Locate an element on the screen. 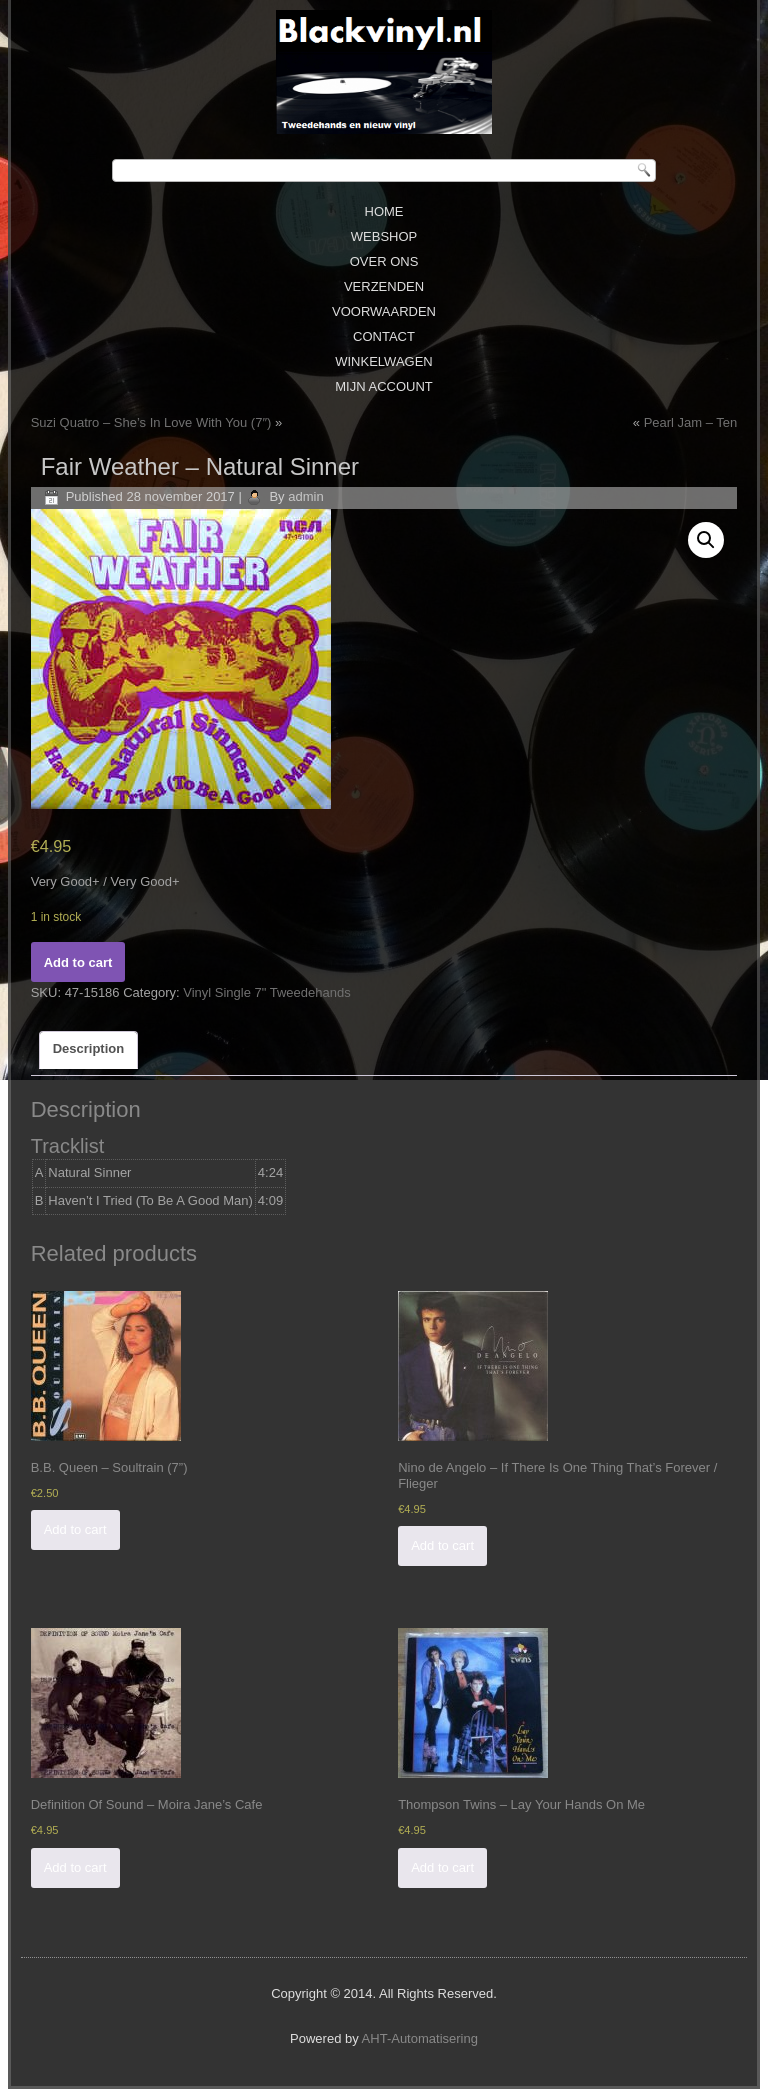 The image size is (768, 2089). [tab] is located at coordinates (89, 1050).